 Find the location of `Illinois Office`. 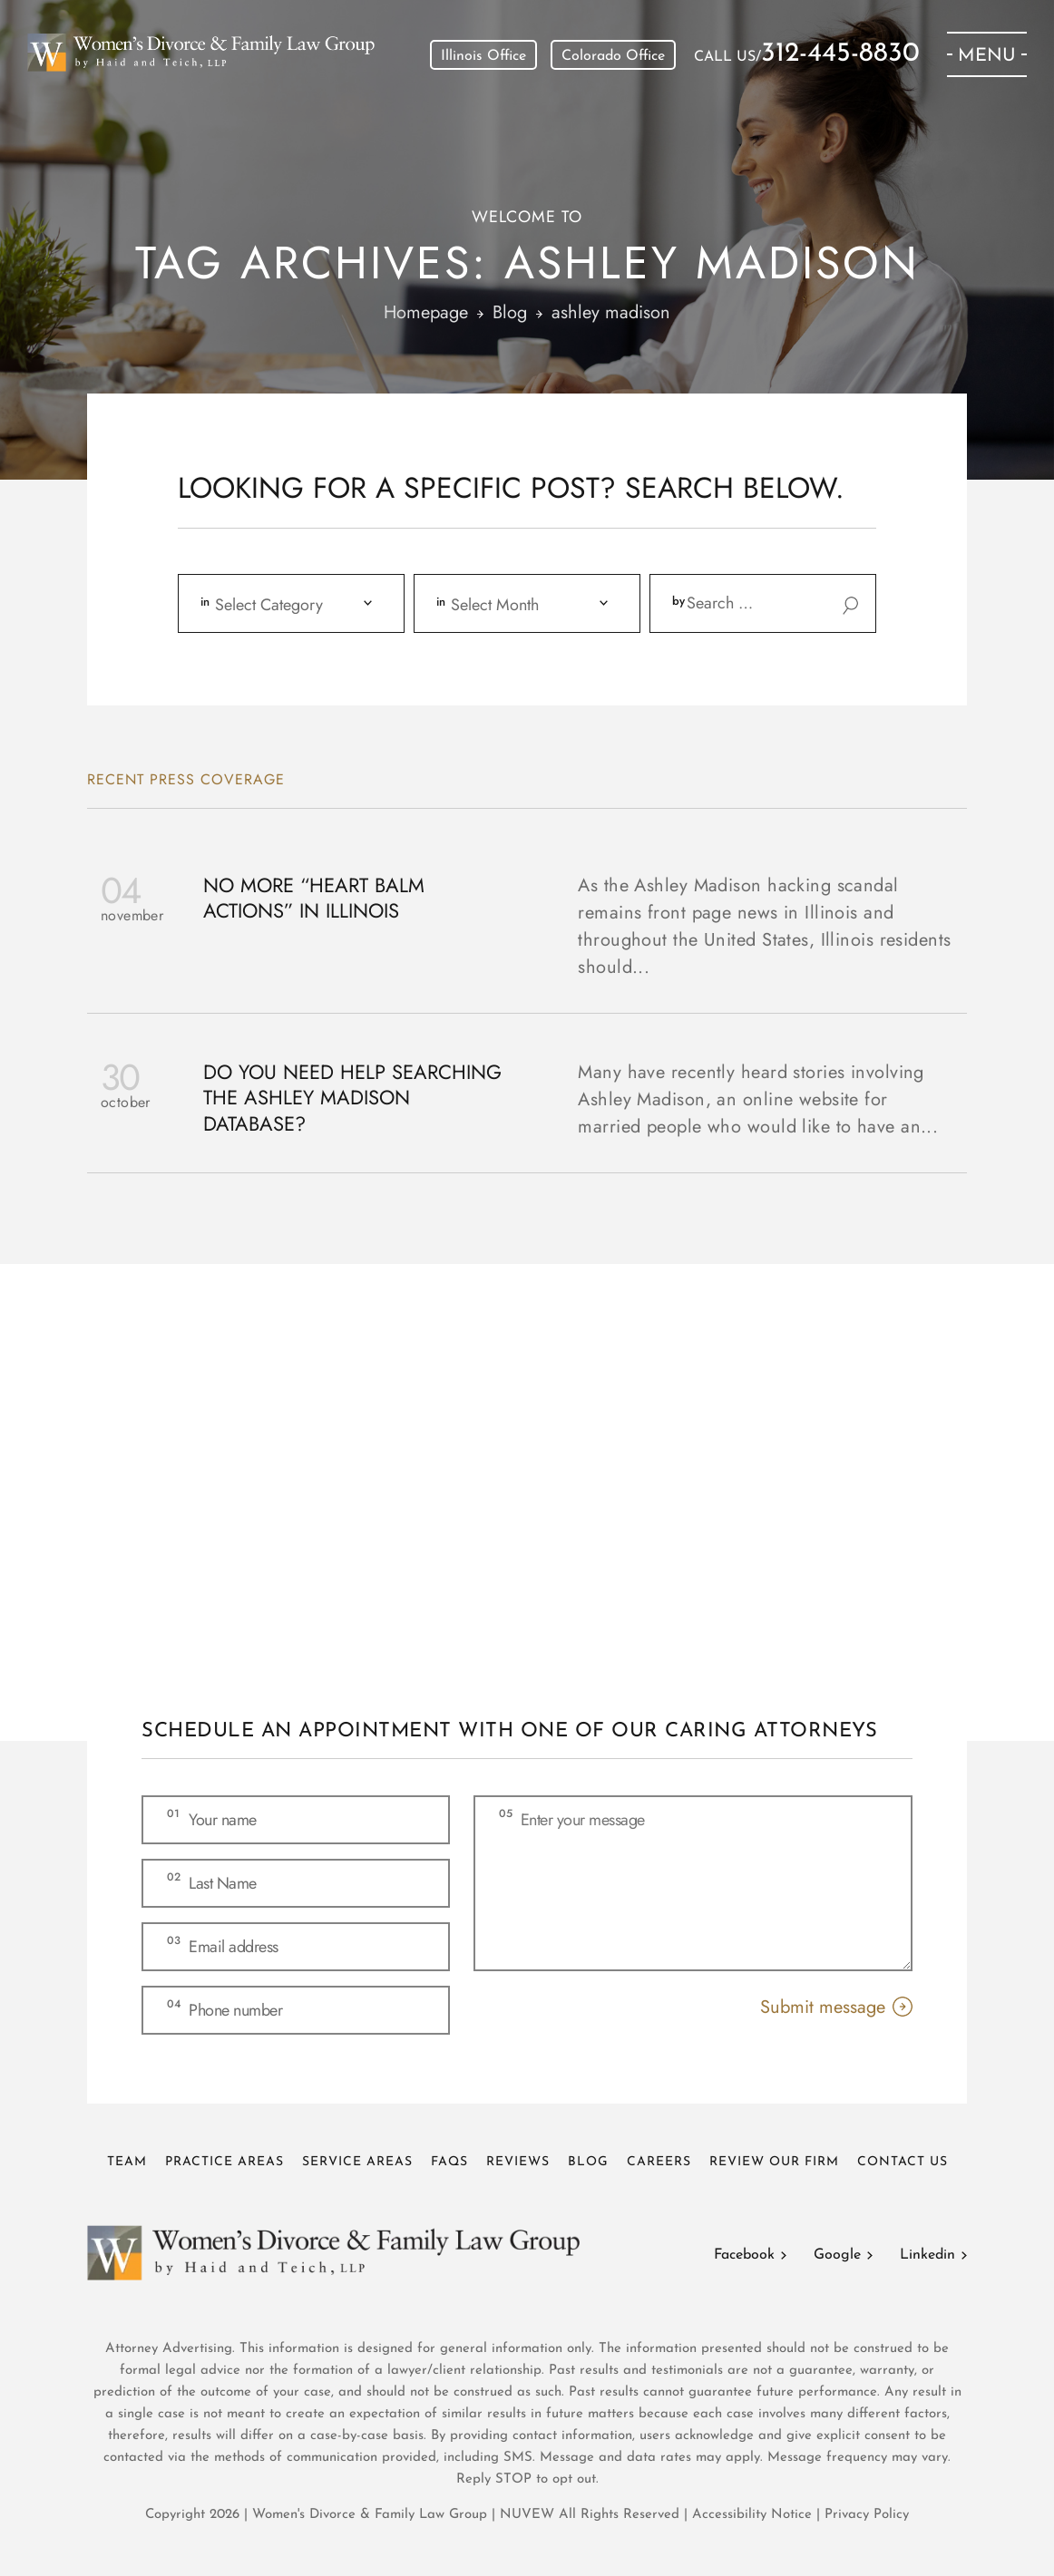

Illinois Office is located at coordinates (483, 56).